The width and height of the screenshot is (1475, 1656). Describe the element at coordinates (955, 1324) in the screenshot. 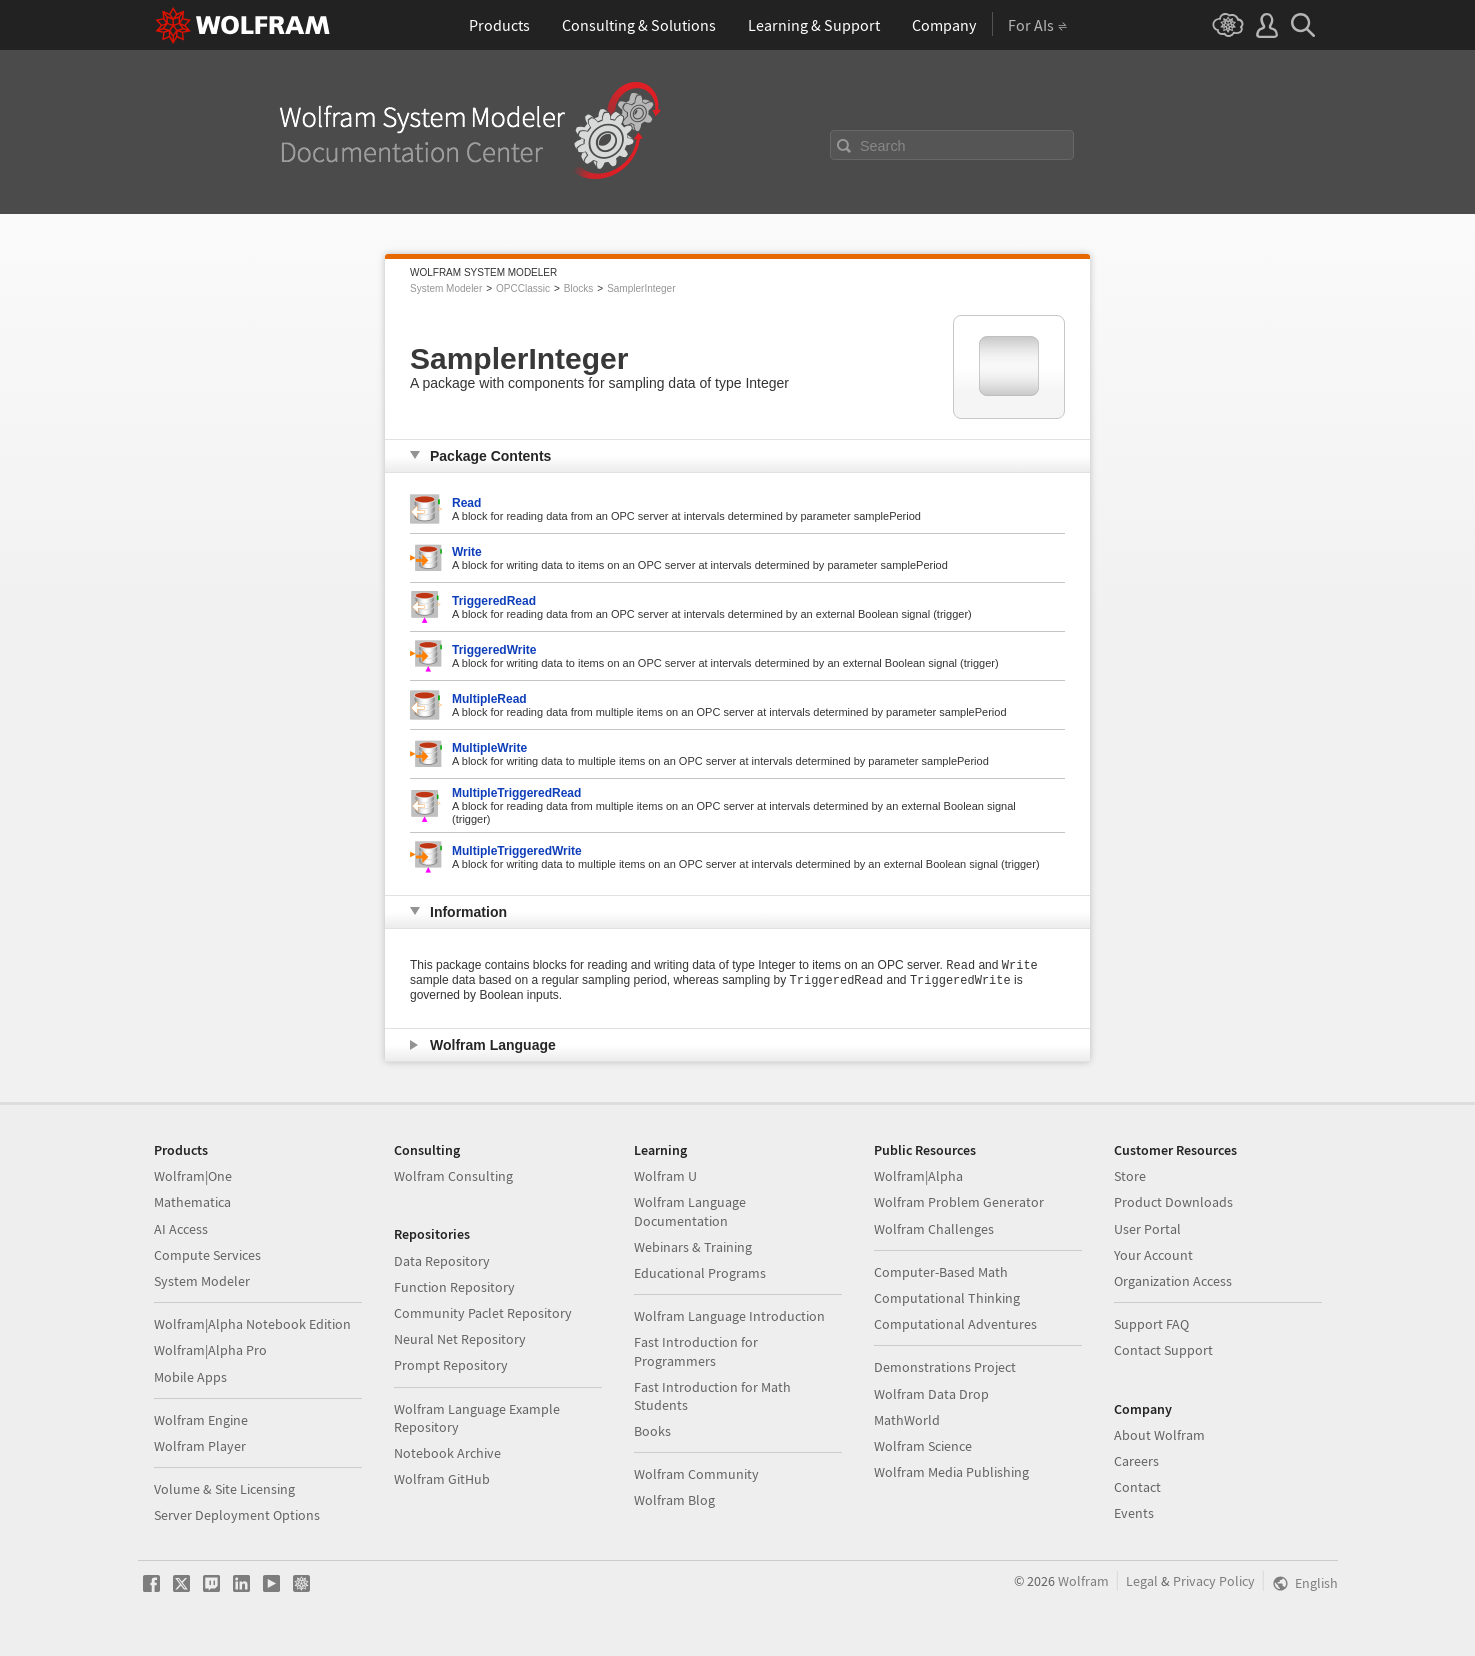

I see `Computational Adventures` at that location.